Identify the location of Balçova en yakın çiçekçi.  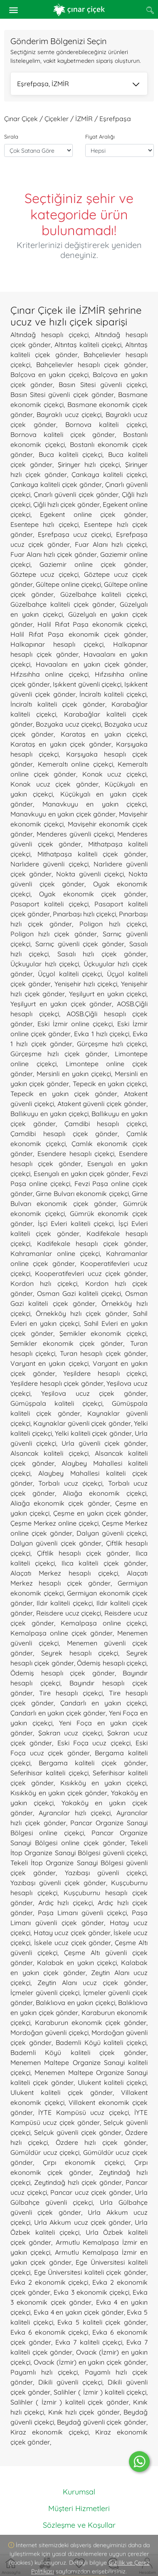
(49, 374).